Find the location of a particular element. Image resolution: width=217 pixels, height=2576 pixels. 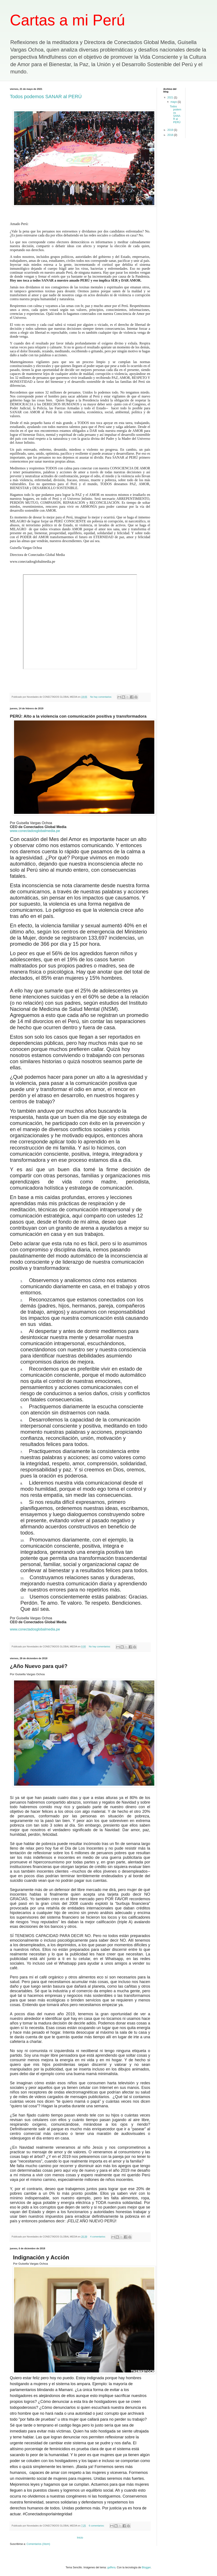

mayo is located at coordinates (174, 101).